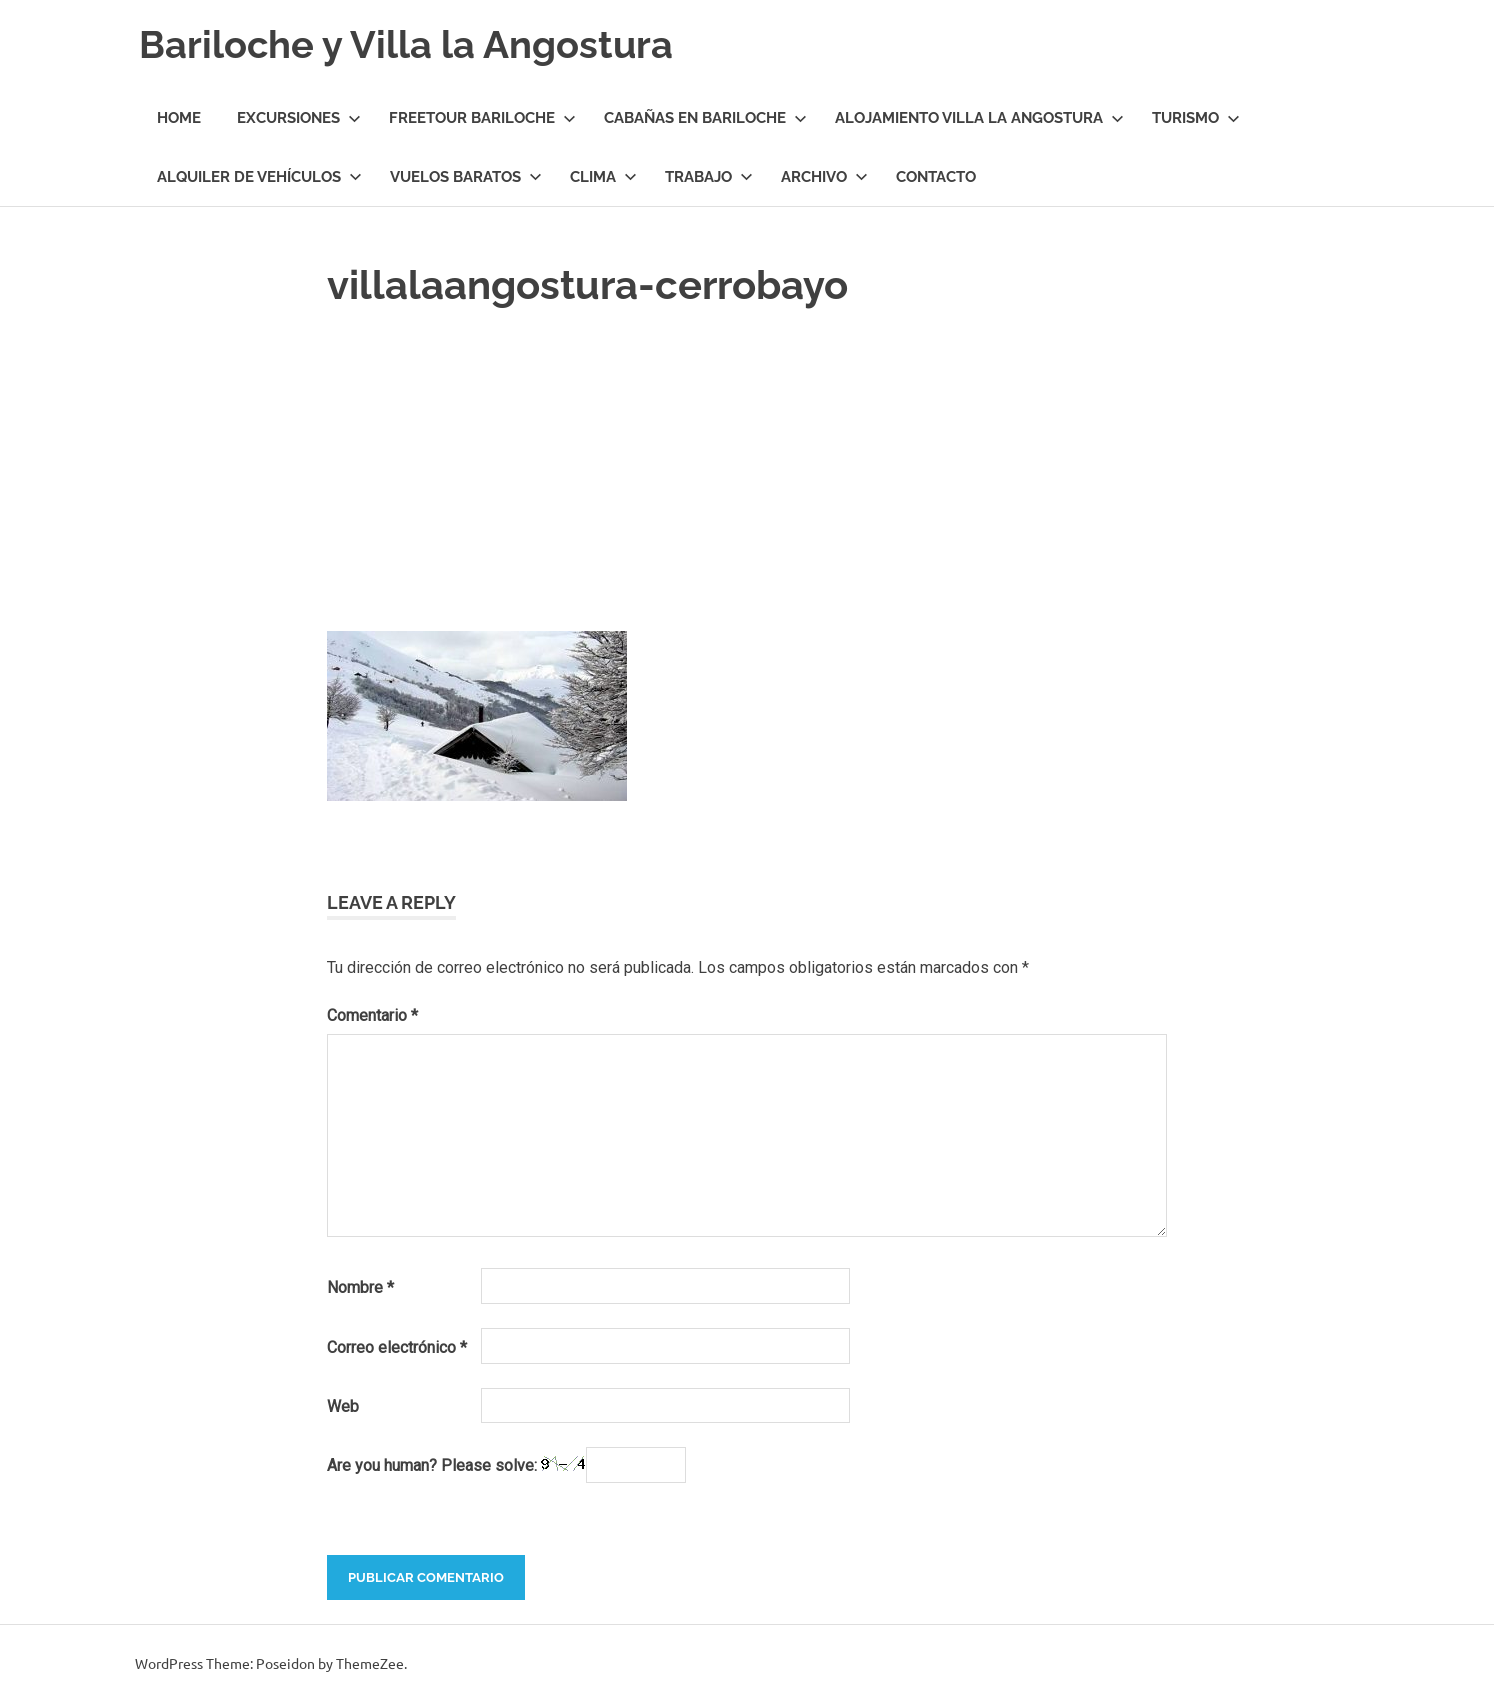 The height and width of the screenshot is (1702, 1494). I want to click on Nombre, so click(360, 1287).